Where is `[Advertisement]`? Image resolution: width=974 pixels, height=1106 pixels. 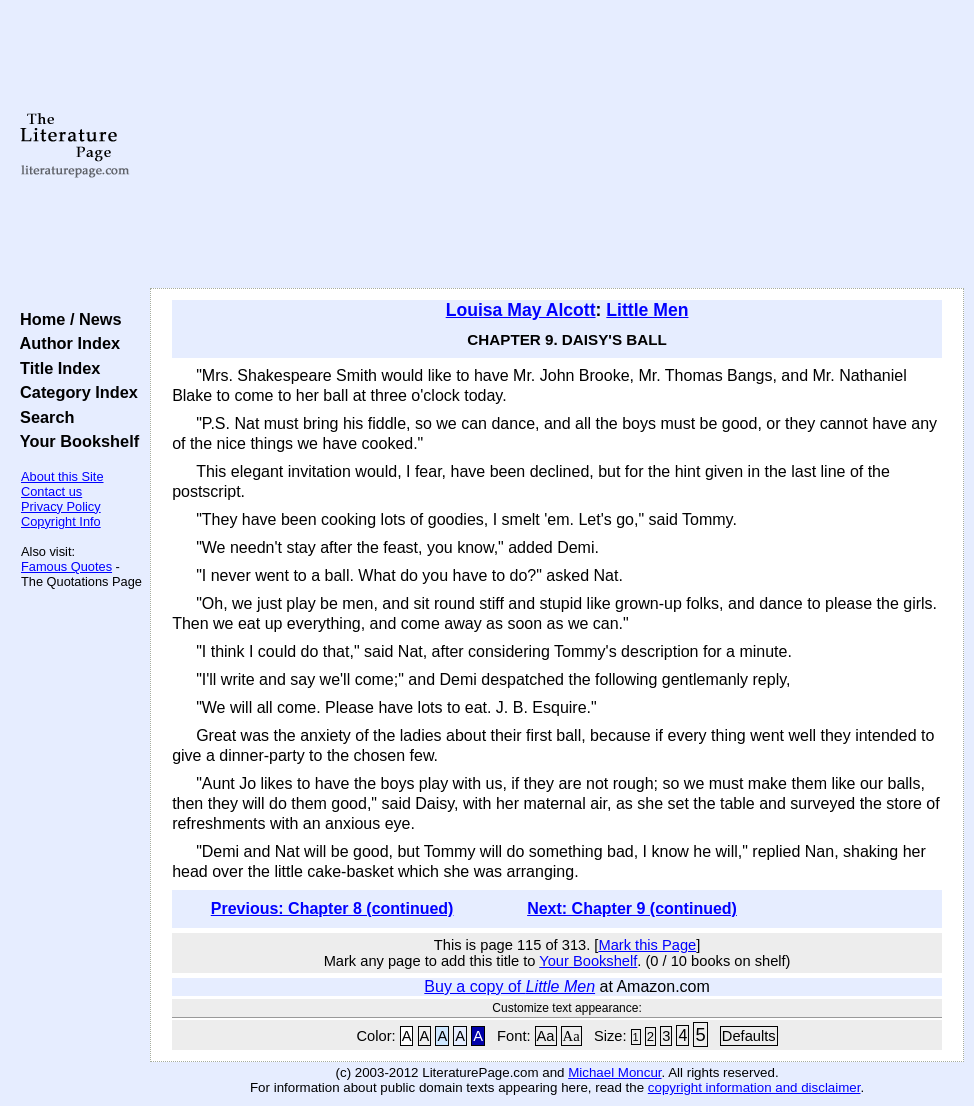 [Advertisement] is located at coordinates (557, 145).